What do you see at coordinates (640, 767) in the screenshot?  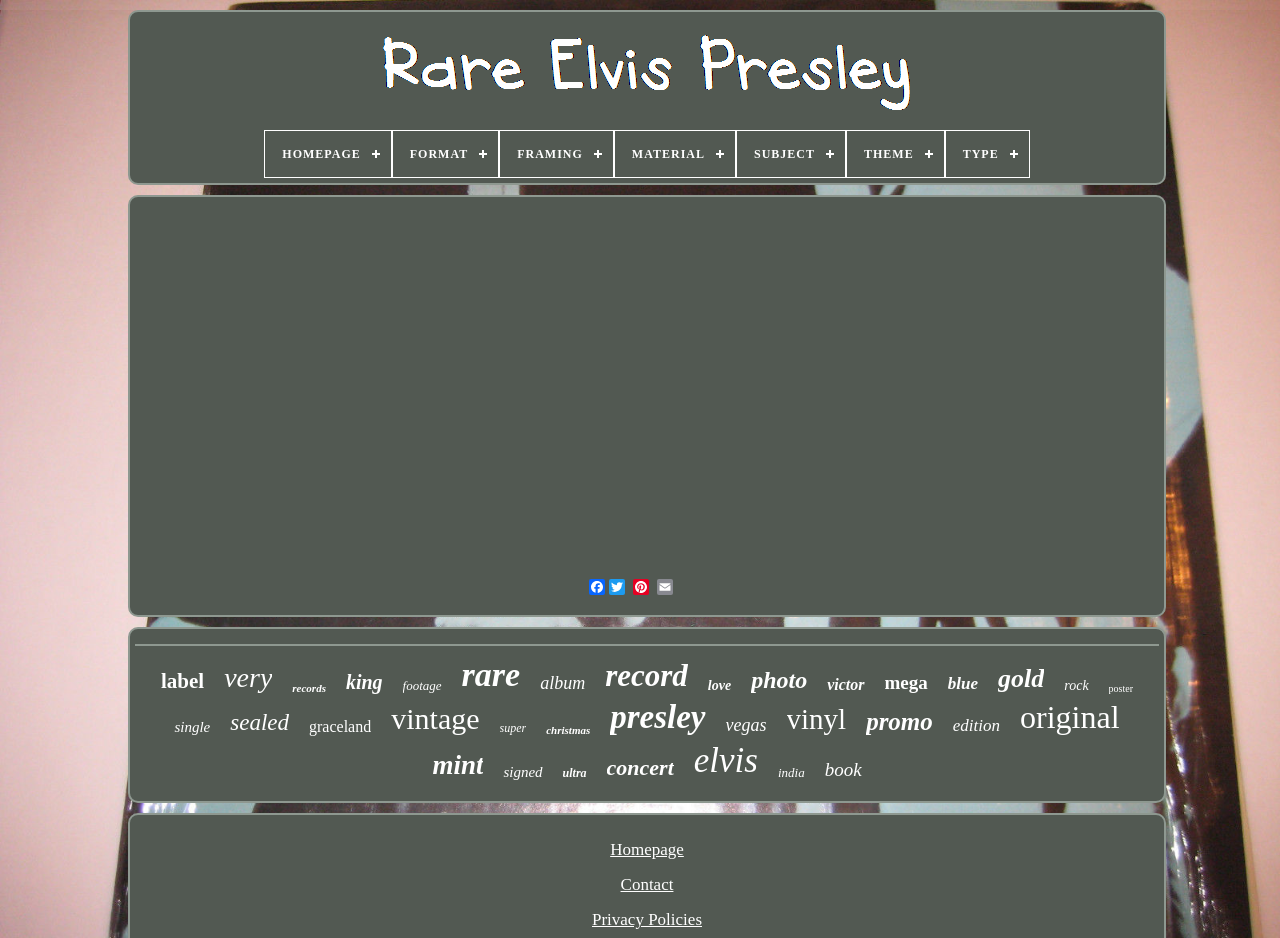 I see `concert` at bounding box center [640, 767].